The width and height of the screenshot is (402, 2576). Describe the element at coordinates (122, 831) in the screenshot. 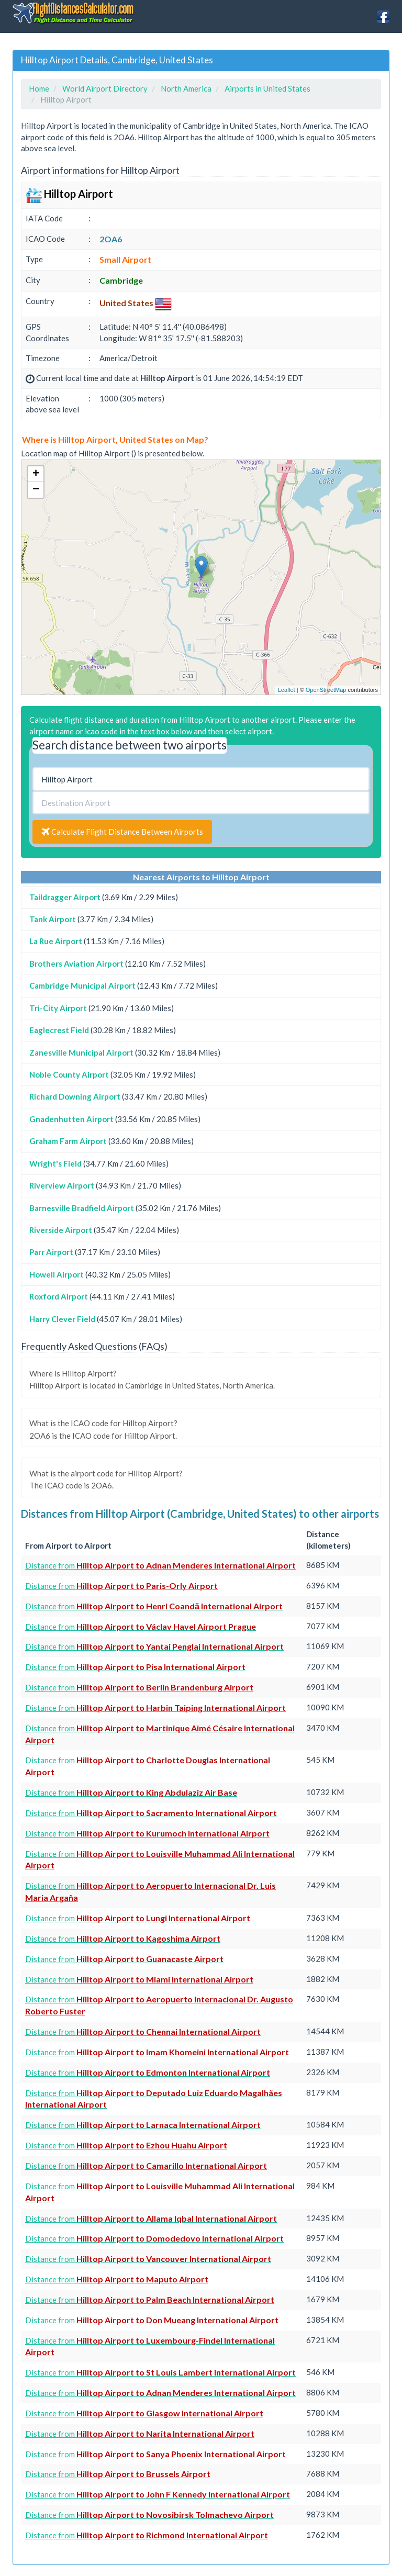

I see `Calculate Flight Distance Between Airports` at that location.